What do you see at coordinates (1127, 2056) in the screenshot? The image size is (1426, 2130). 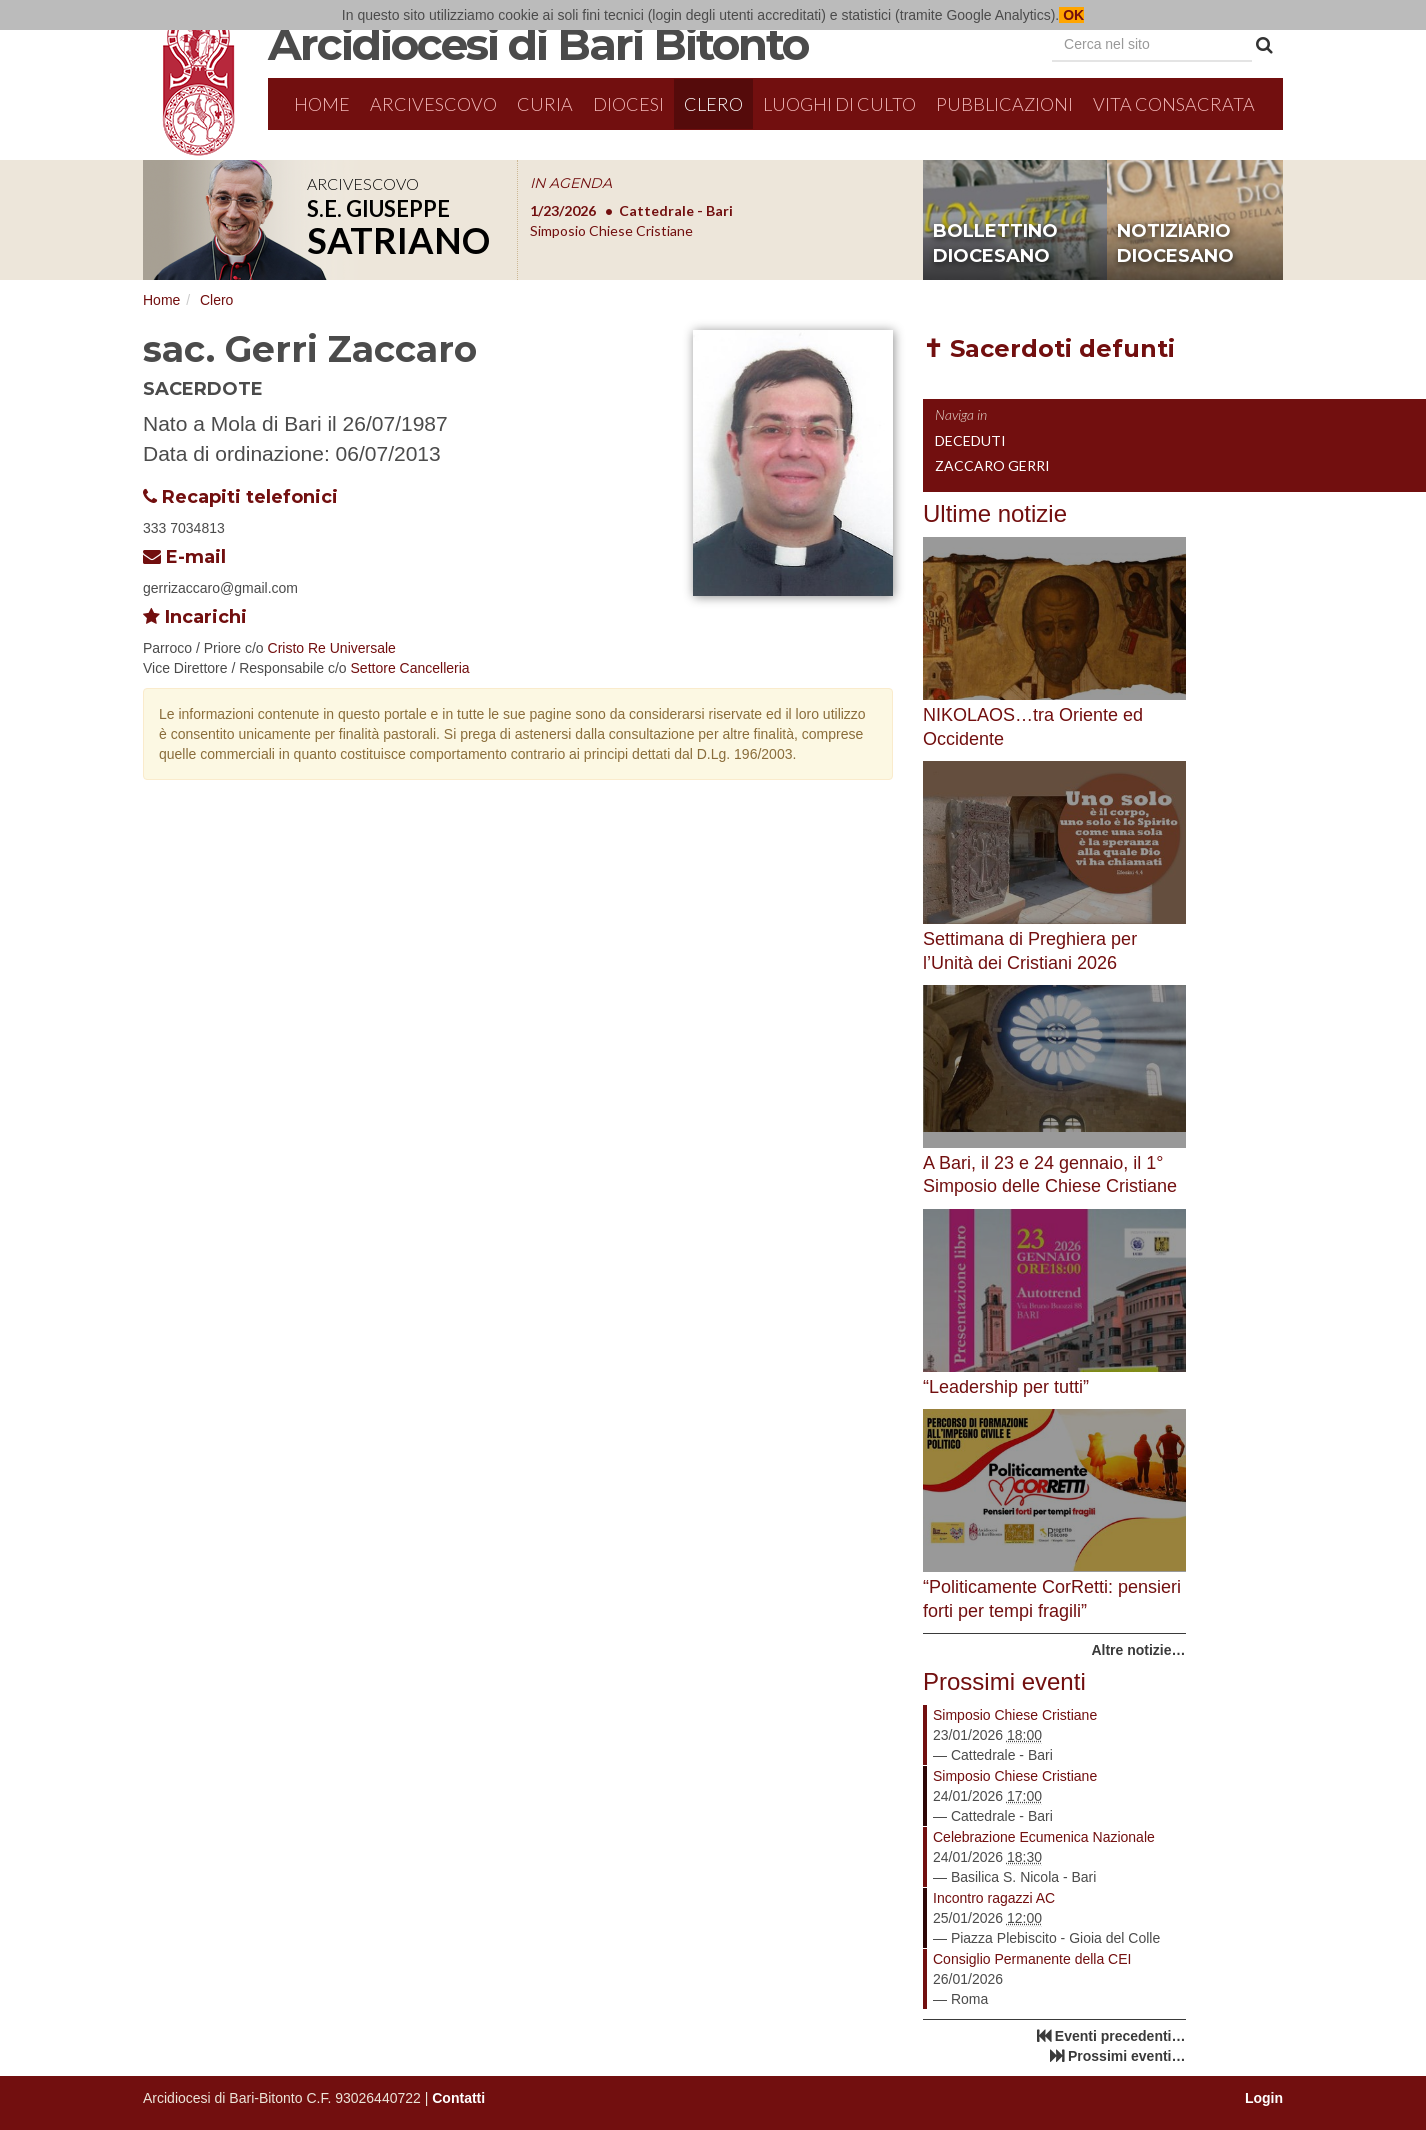 I see `Prossimi eventi…` at bounding box center [1127, 2056].